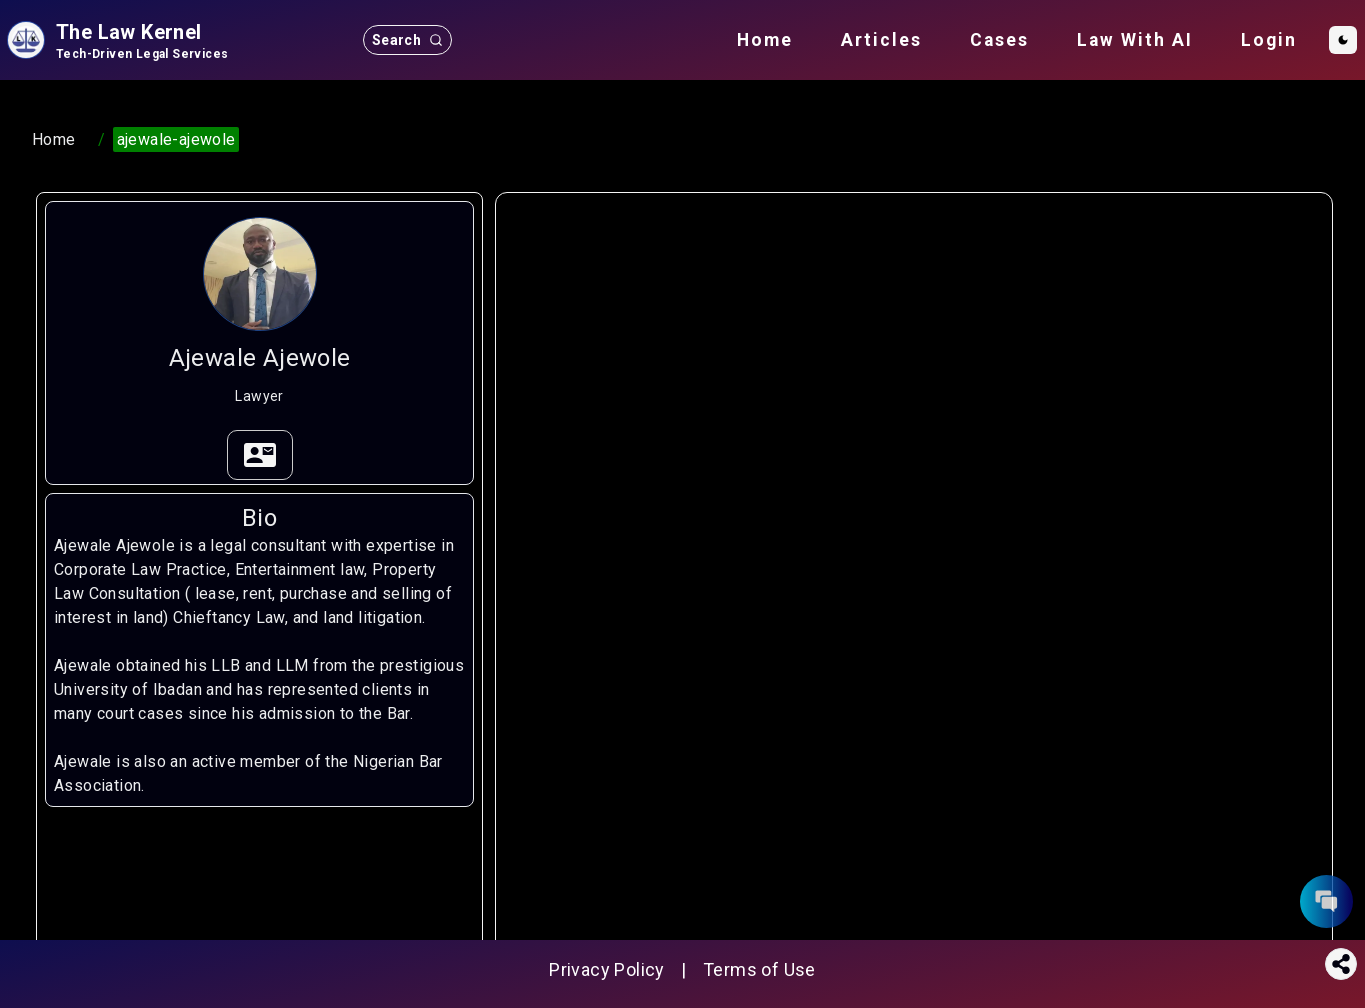  I want to click on Home, so click(765, 40).